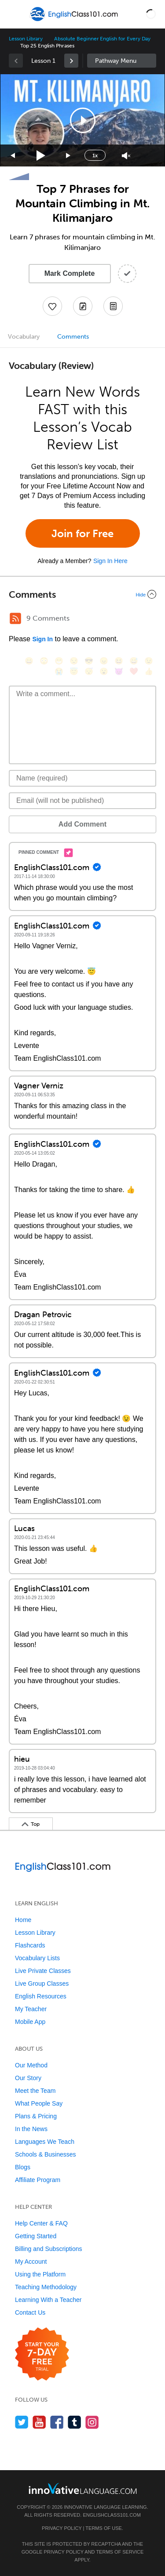  I want to click on Sign In Here, so click(110, 560).